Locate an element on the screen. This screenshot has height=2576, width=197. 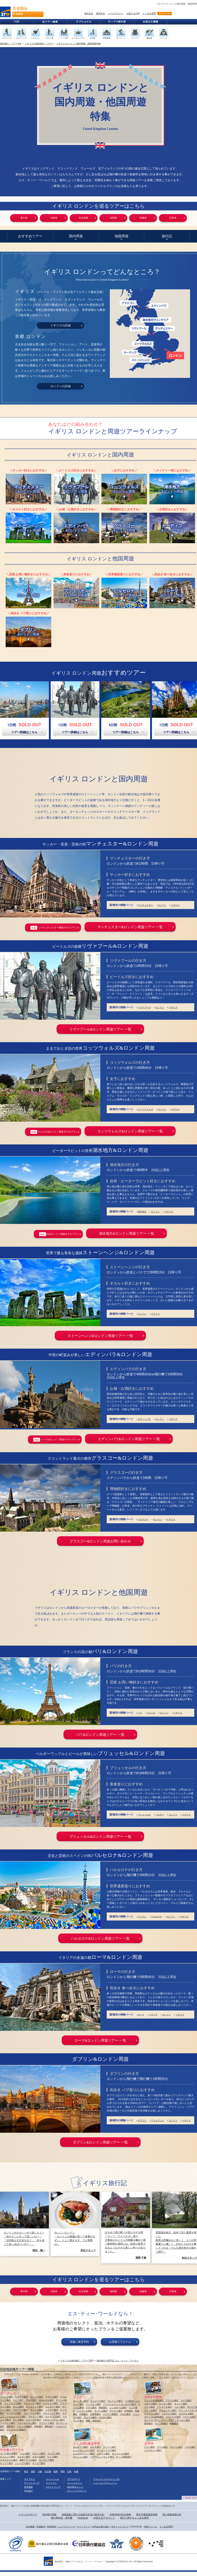
採用情報 is located at coordinates (51, 2531).